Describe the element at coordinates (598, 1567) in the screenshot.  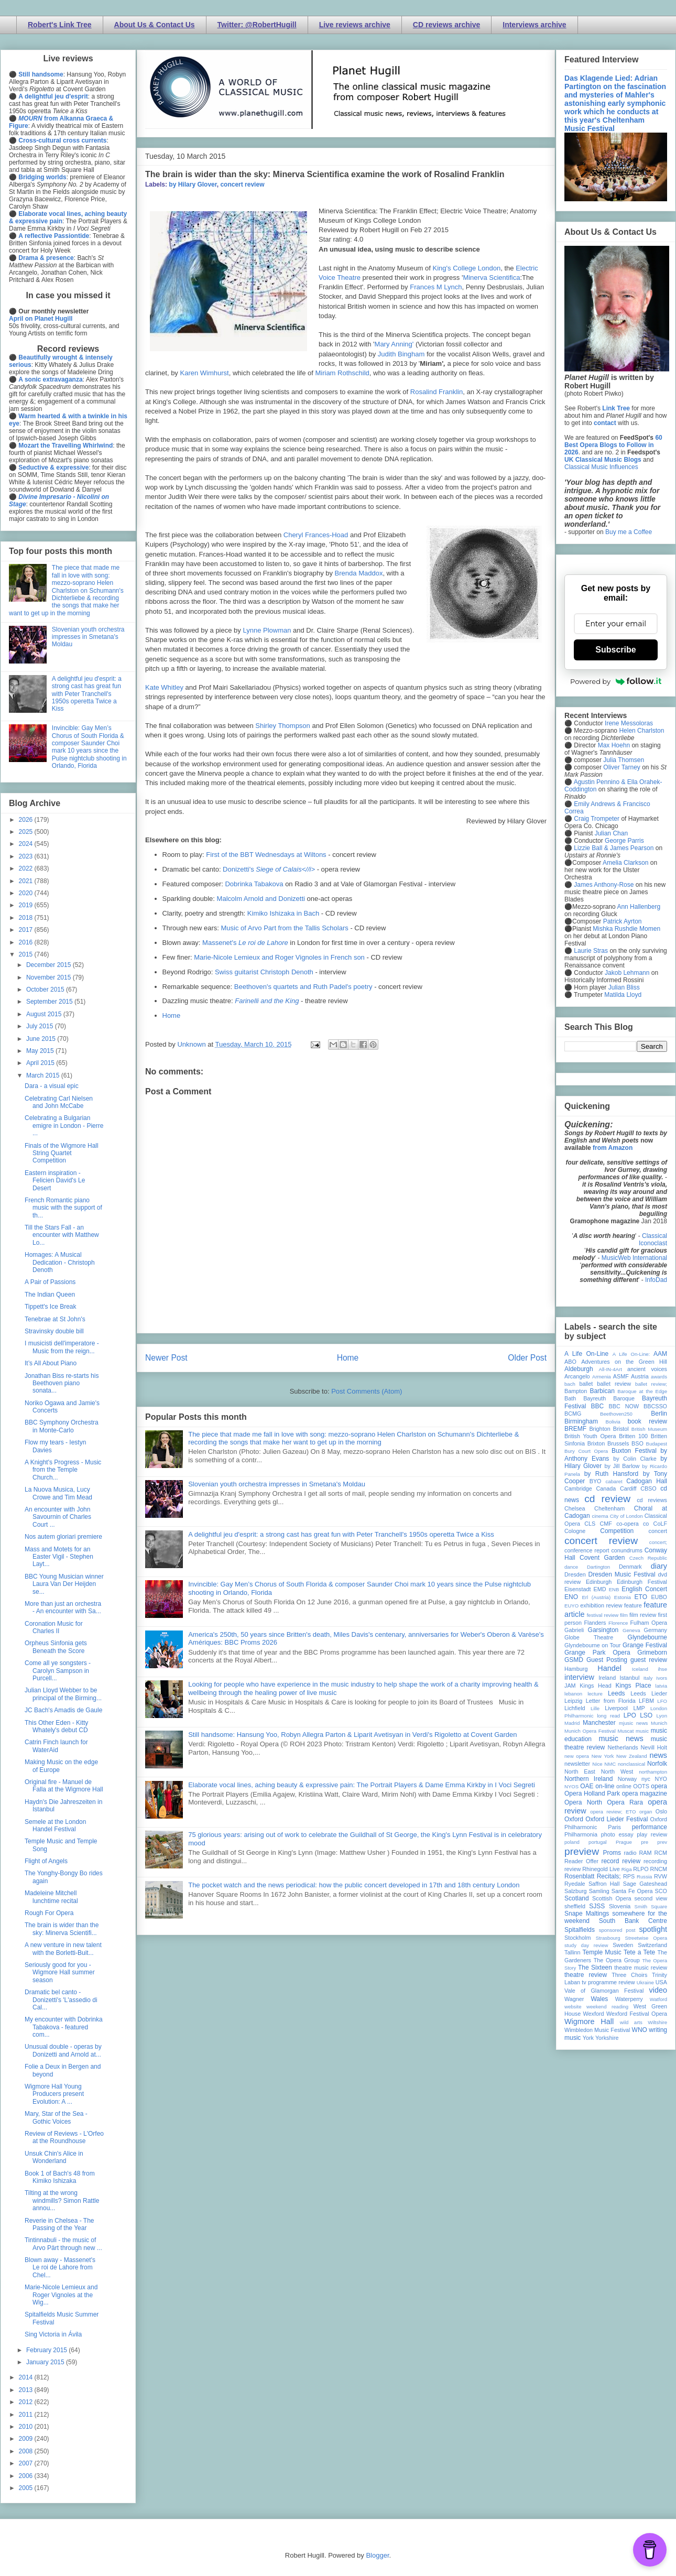
I see `Dartington` at that location.